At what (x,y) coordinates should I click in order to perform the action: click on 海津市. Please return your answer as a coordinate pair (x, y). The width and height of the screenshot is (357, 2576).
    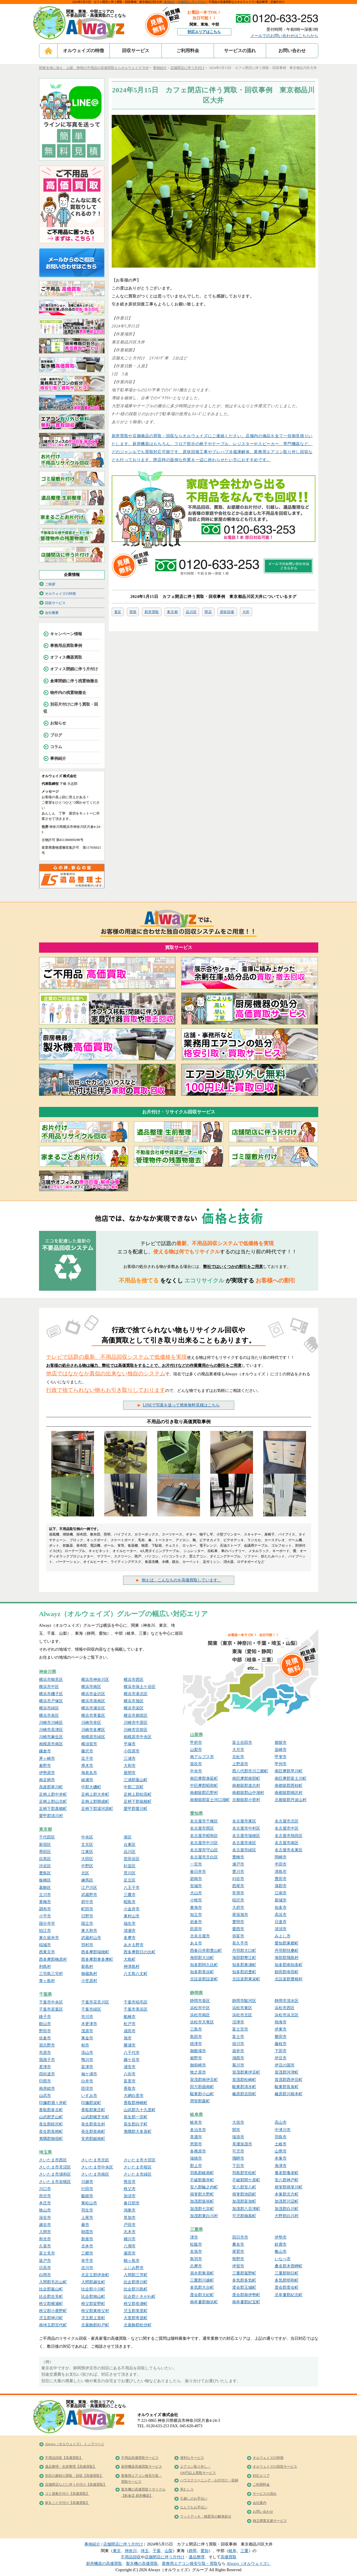
    Looking at the image, I should click on (281, 2166).